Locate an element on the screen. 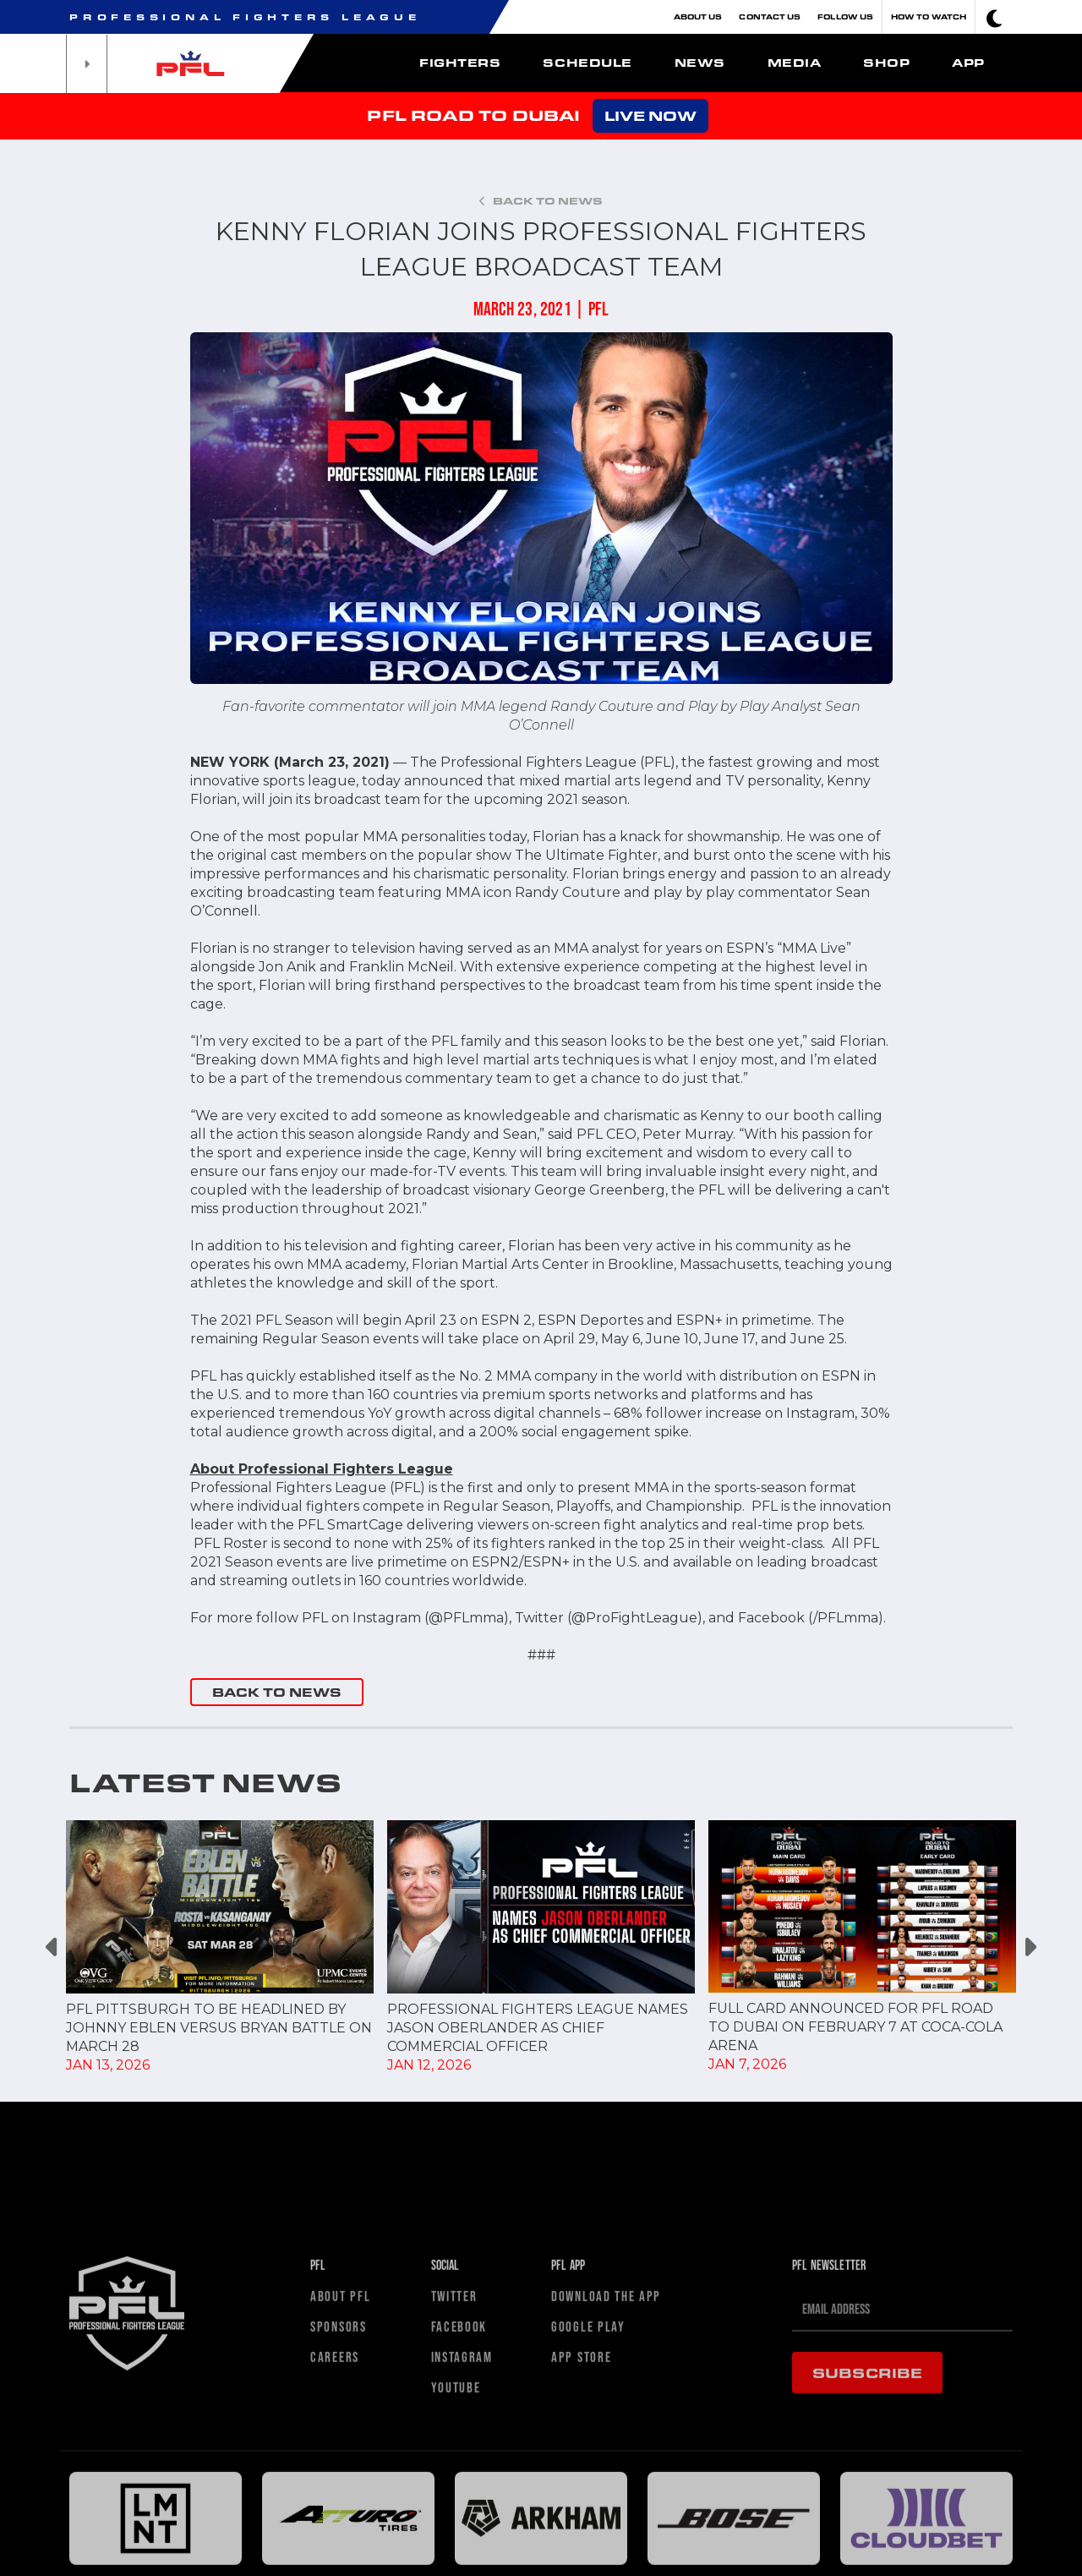  Twitter is located at coordinates (454, 2492).